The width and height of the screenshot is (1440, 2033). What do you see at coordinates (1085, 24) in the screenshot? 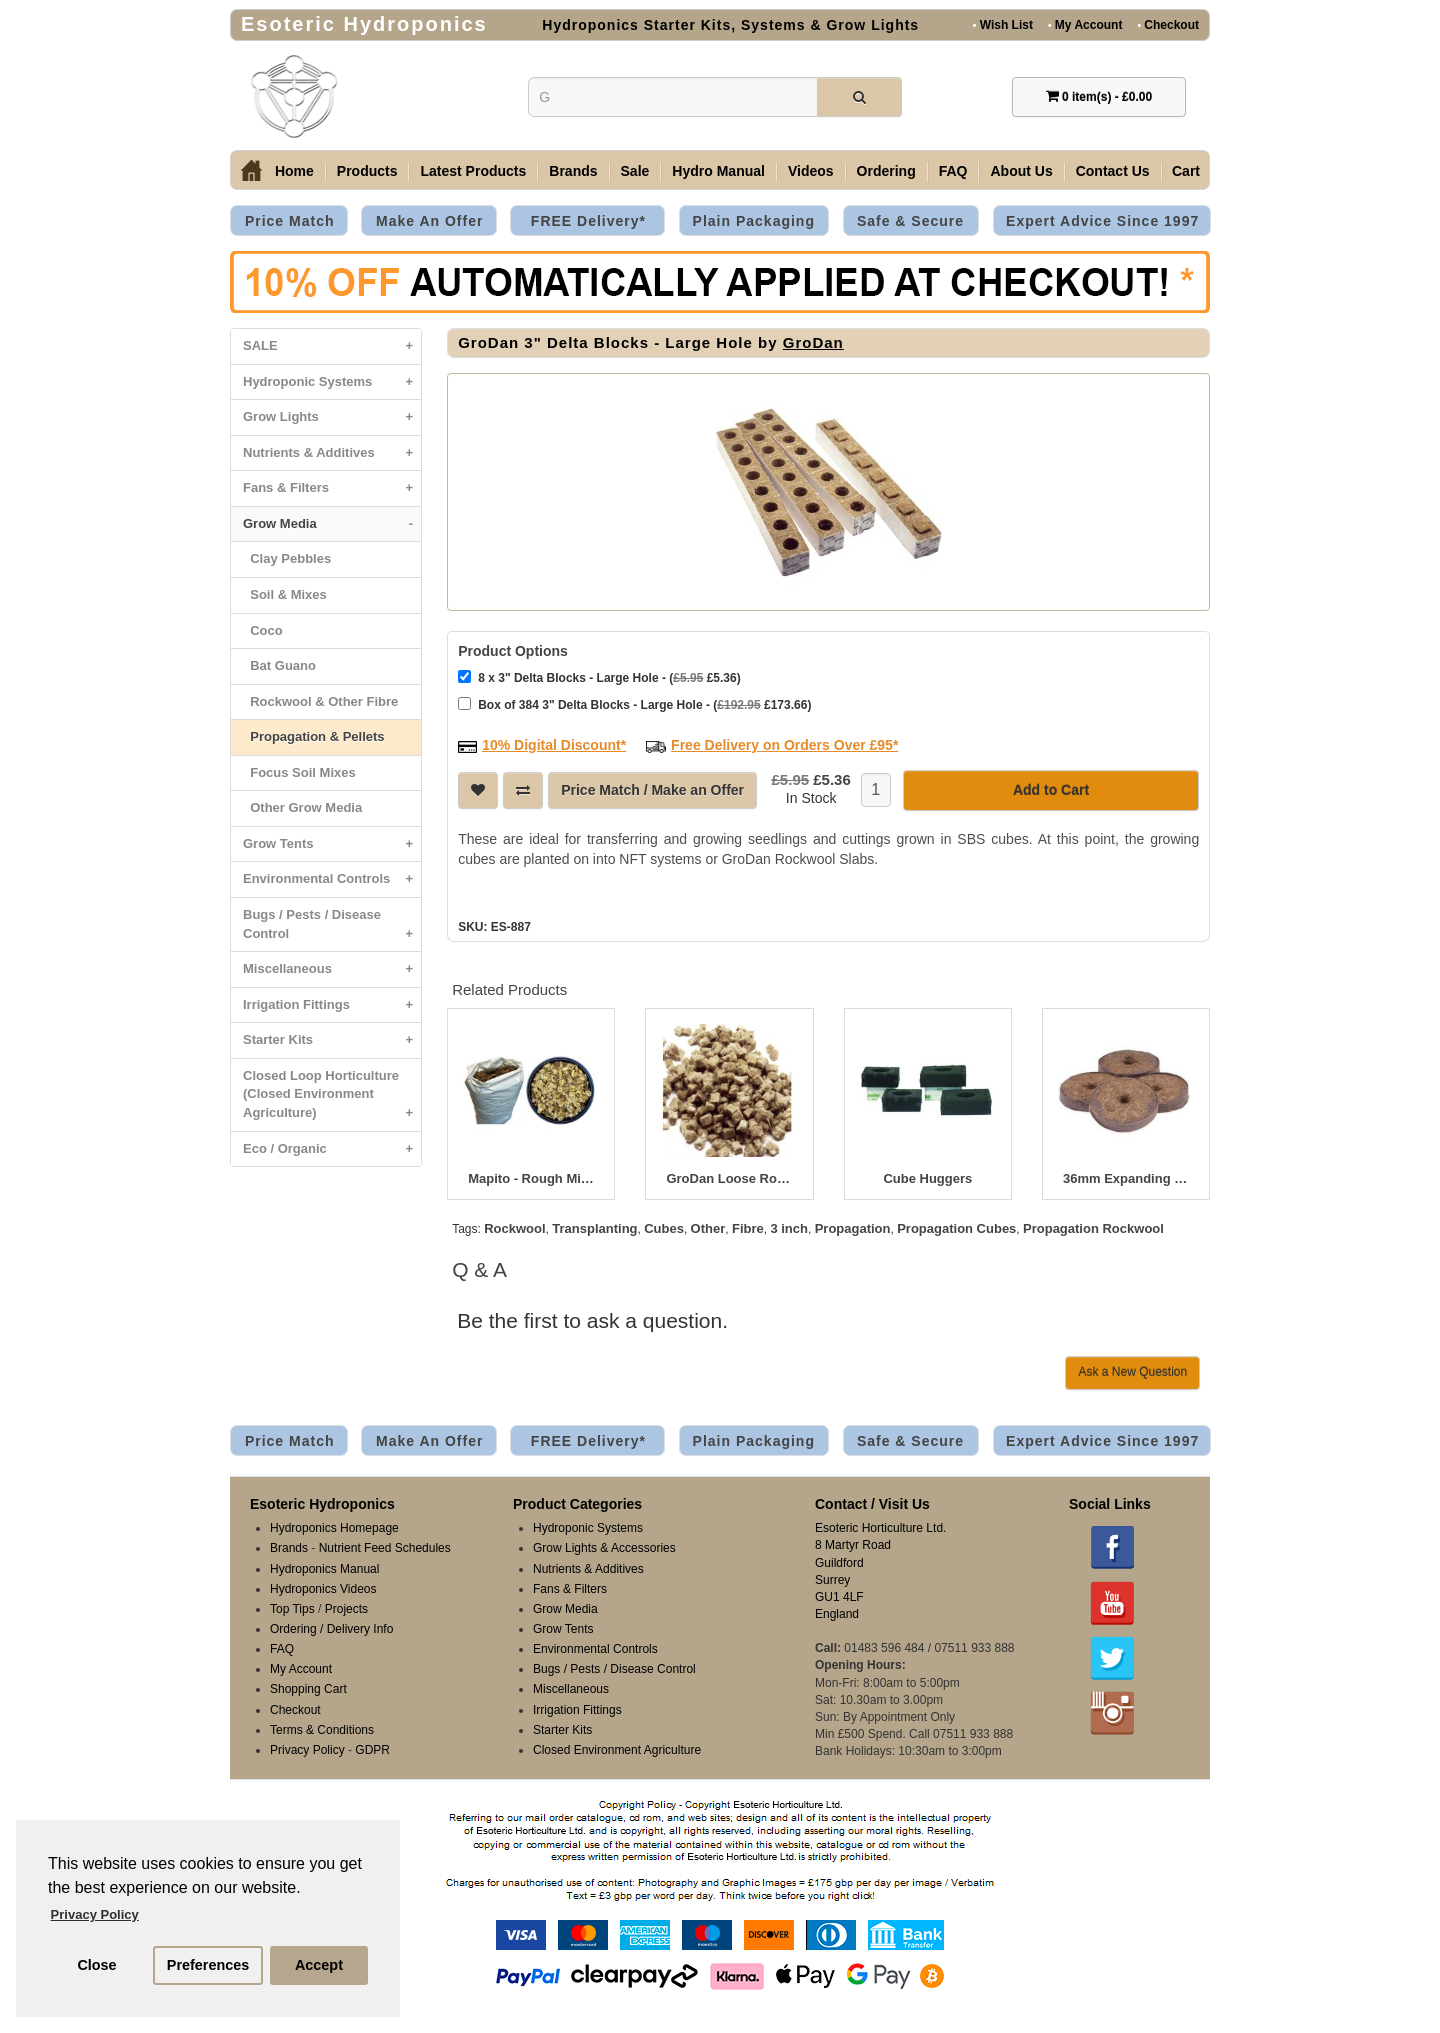
I see `My Account` at bounding box center [1085, 24].